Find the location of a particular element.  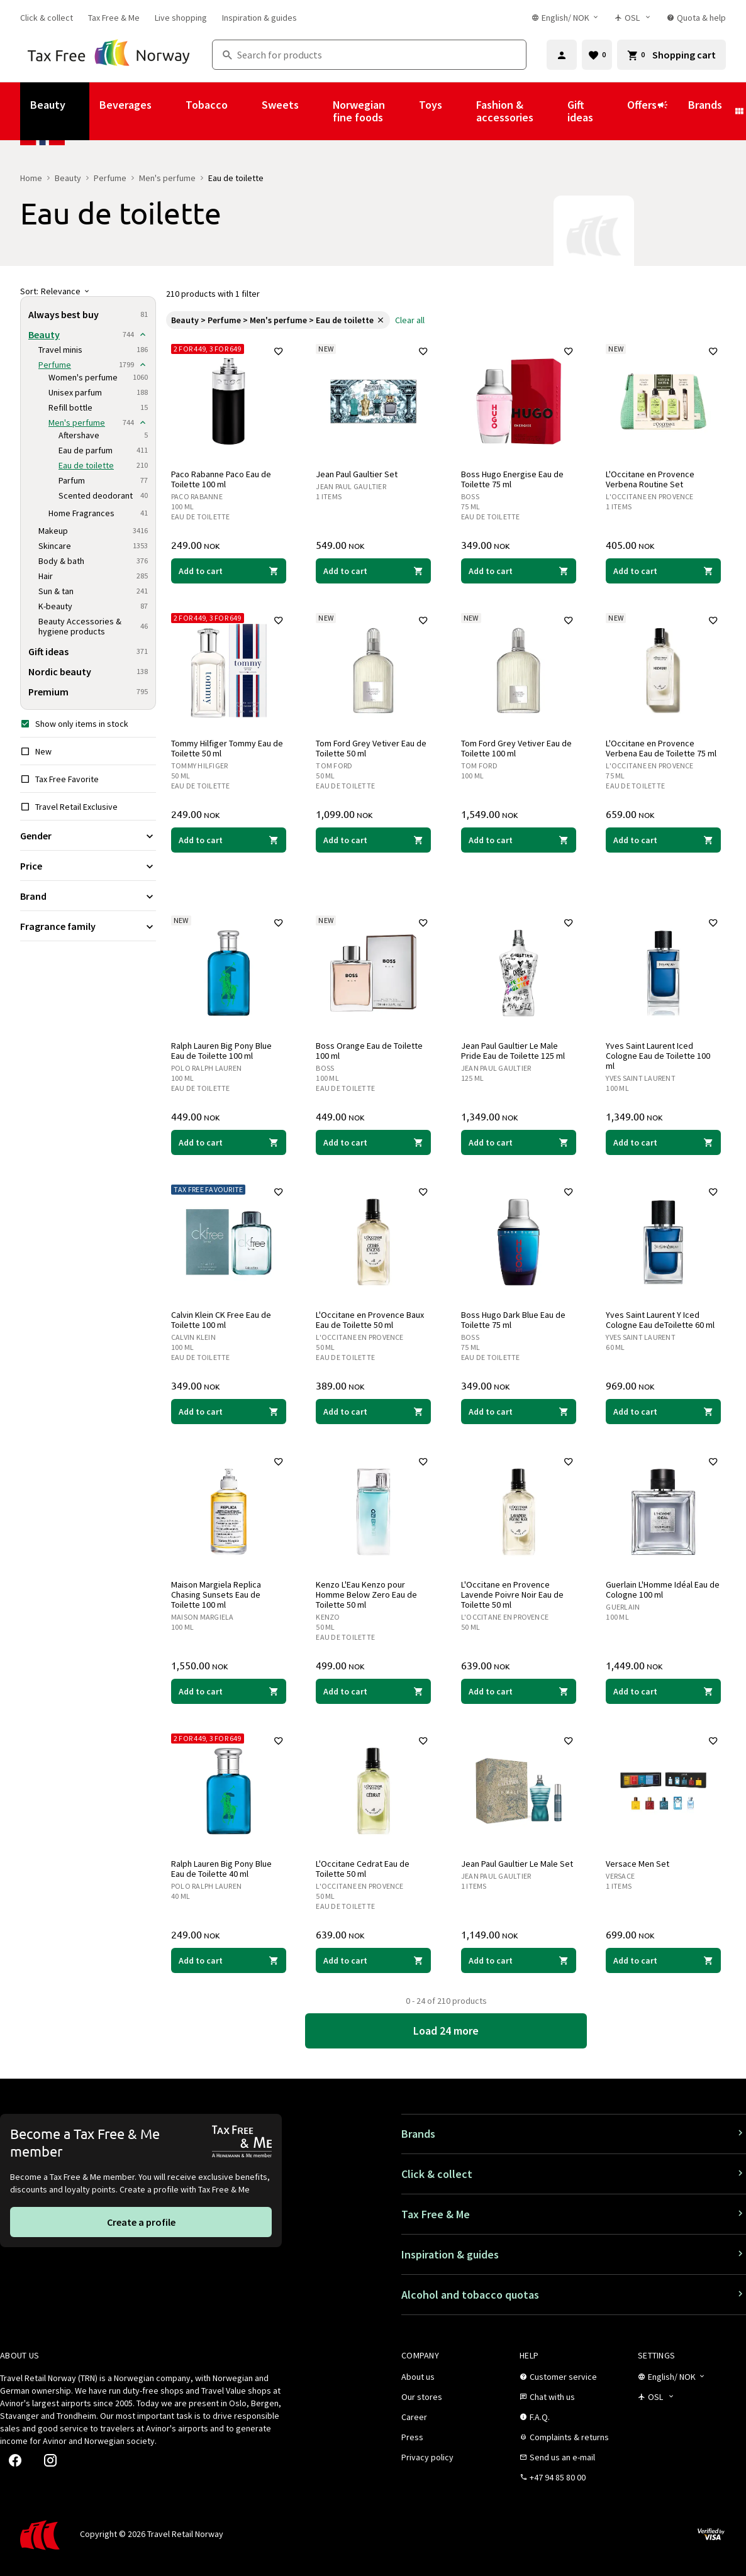

L'Occitane en Provence Baux Eau de Toilette 50 ml is located at coordinates (370, 1319).